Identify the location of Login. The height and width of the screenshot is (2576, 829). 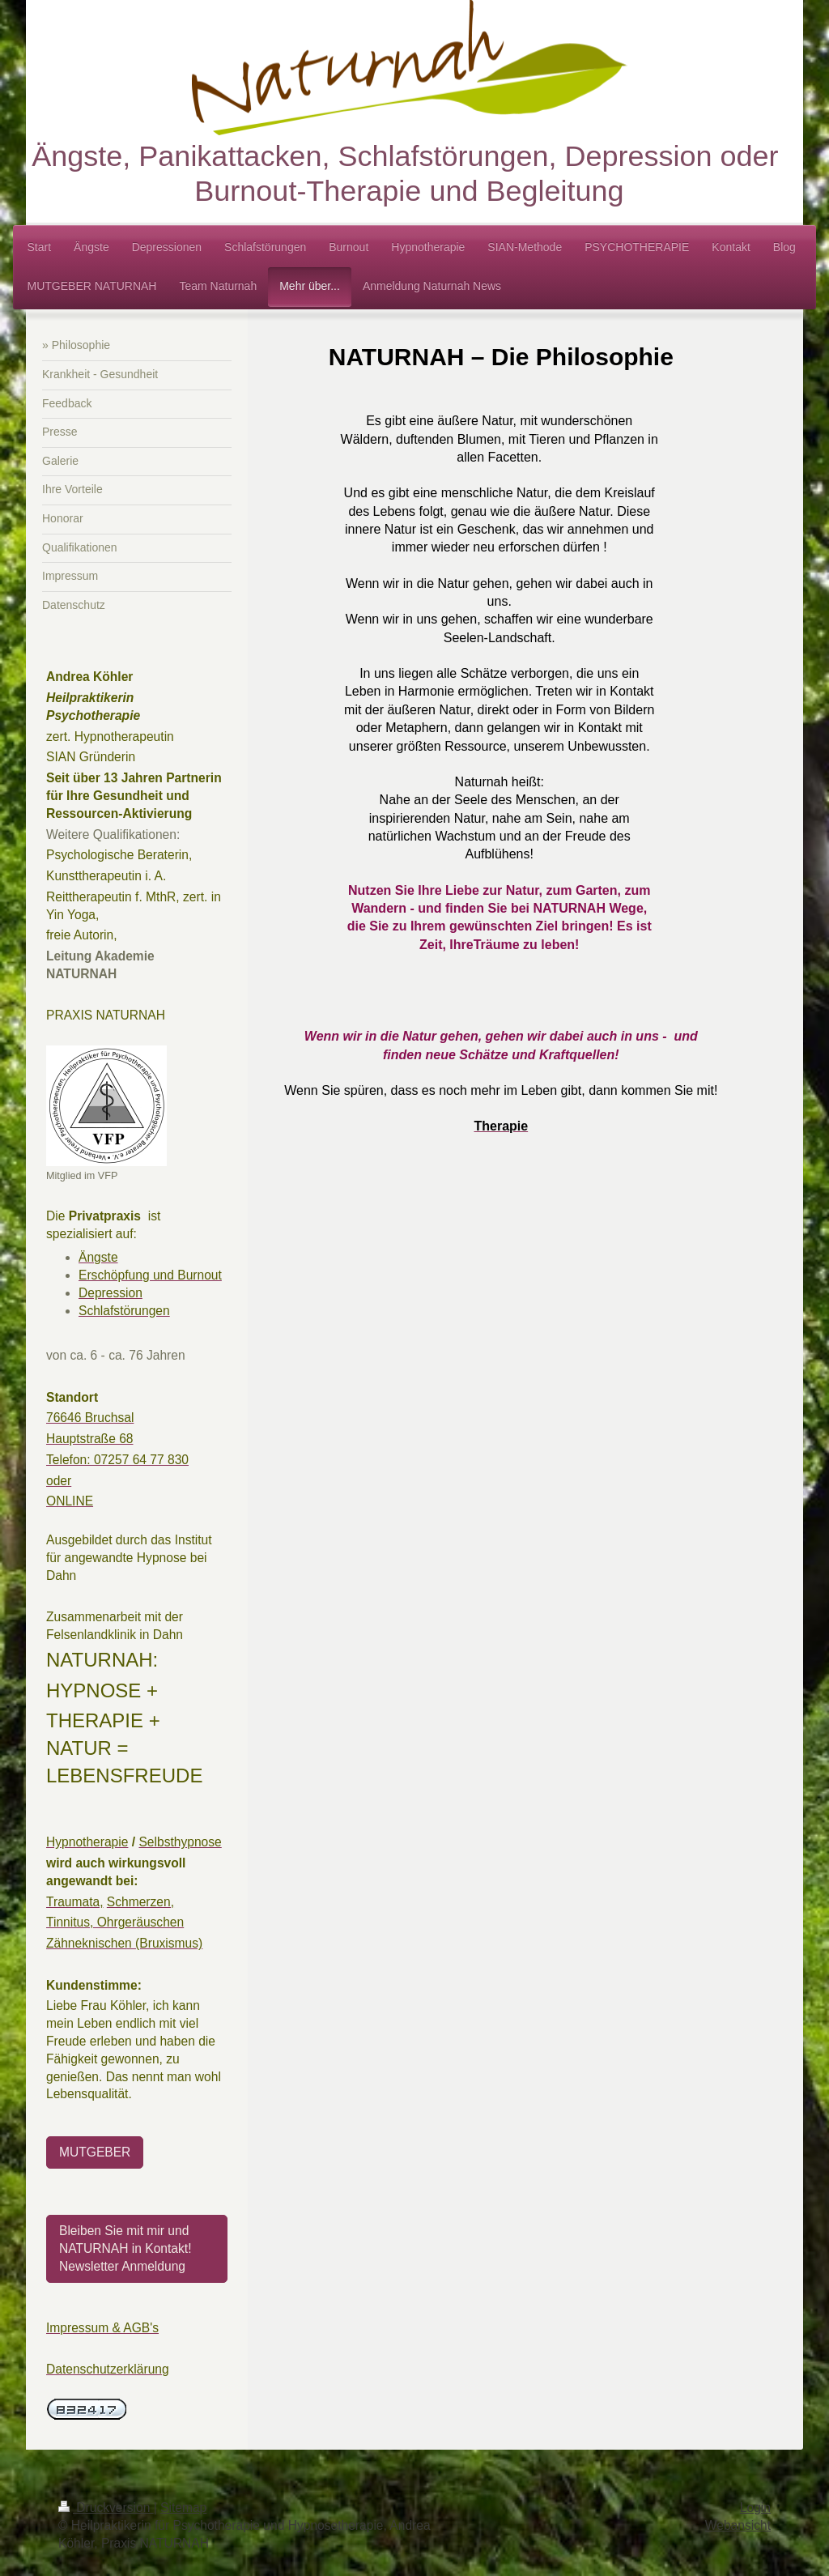
(755, 2507).